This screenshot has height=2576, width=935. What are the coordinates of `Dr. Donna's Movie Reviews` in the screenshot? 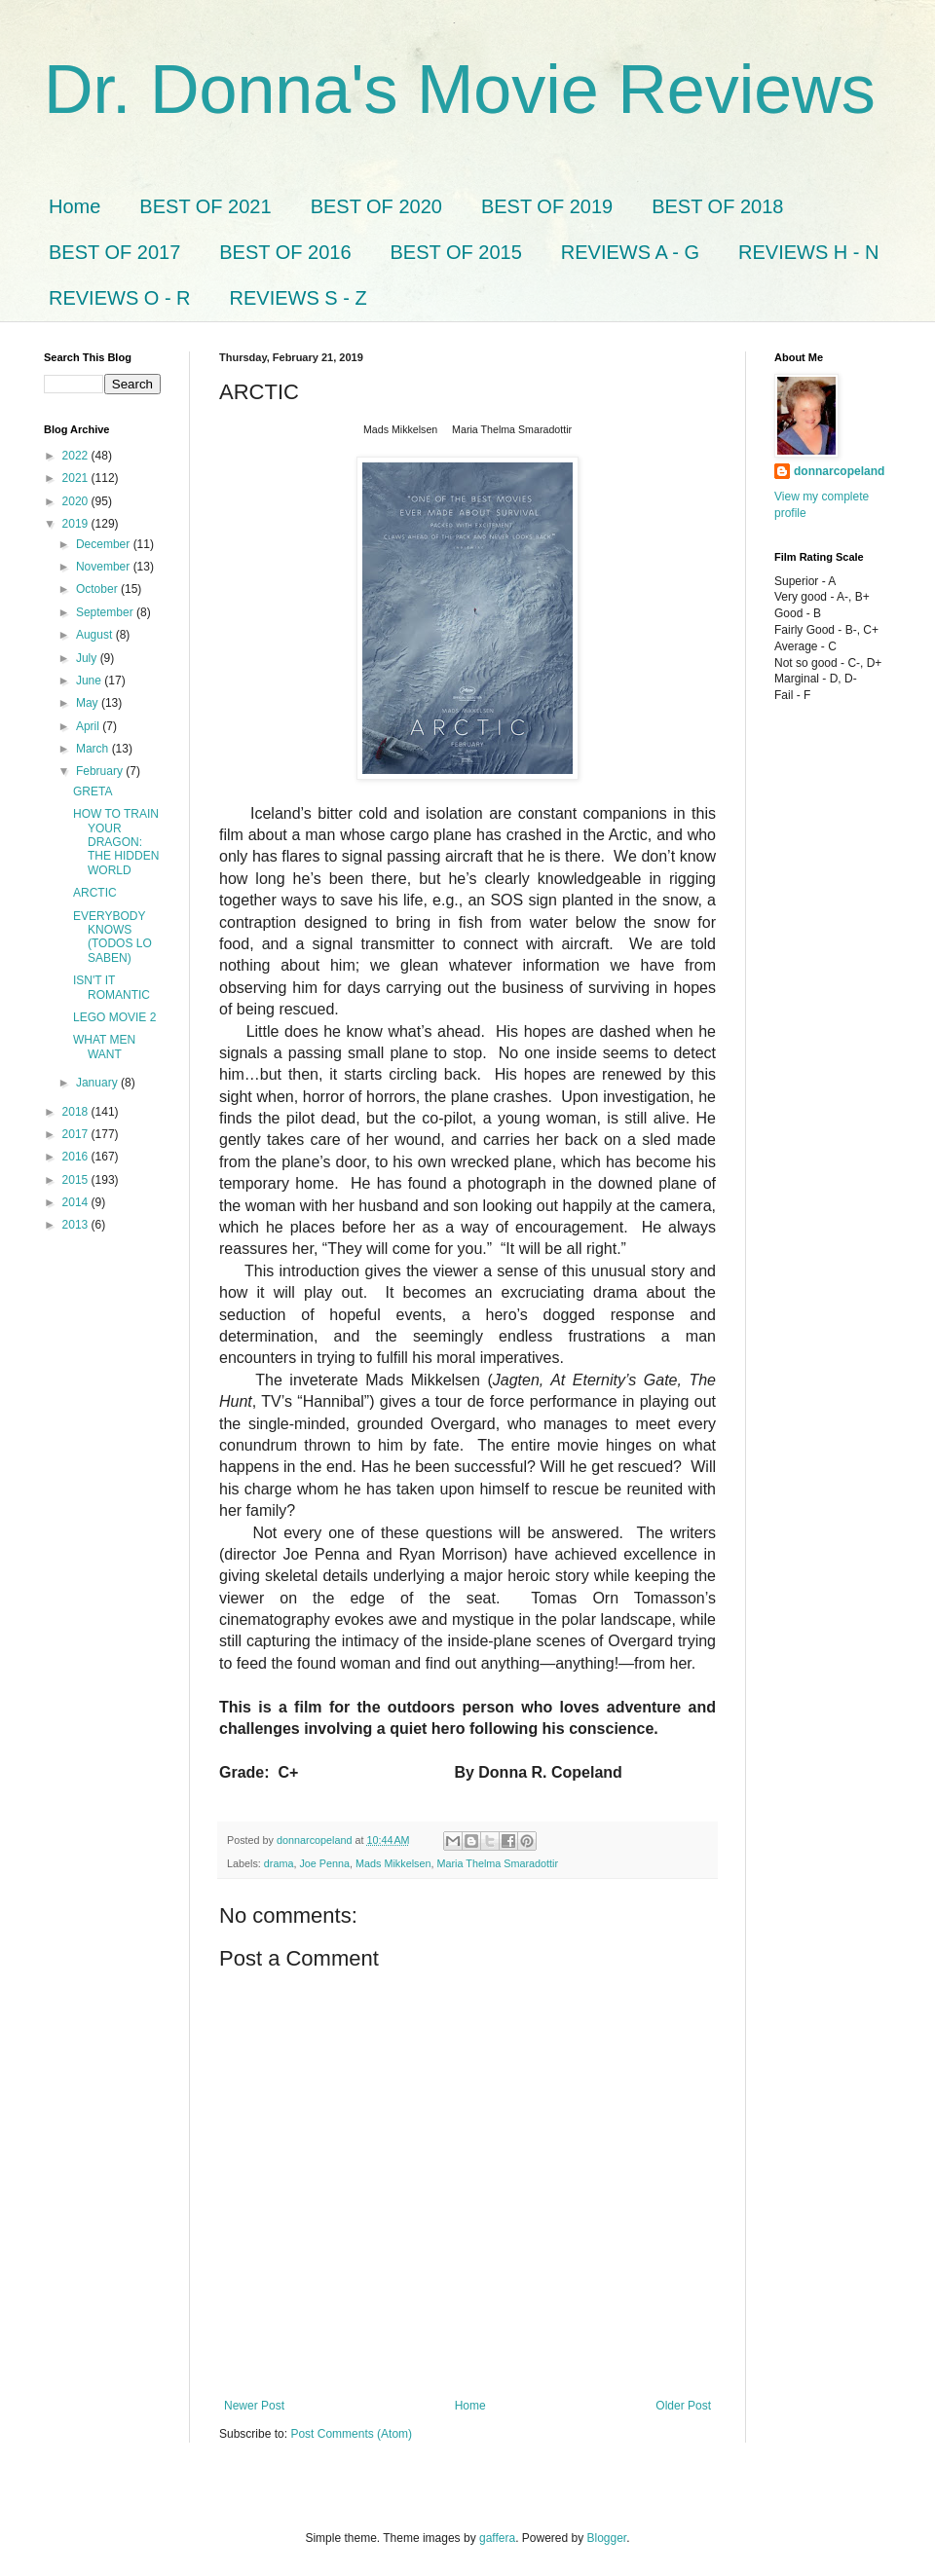 It's located at (460, 90).